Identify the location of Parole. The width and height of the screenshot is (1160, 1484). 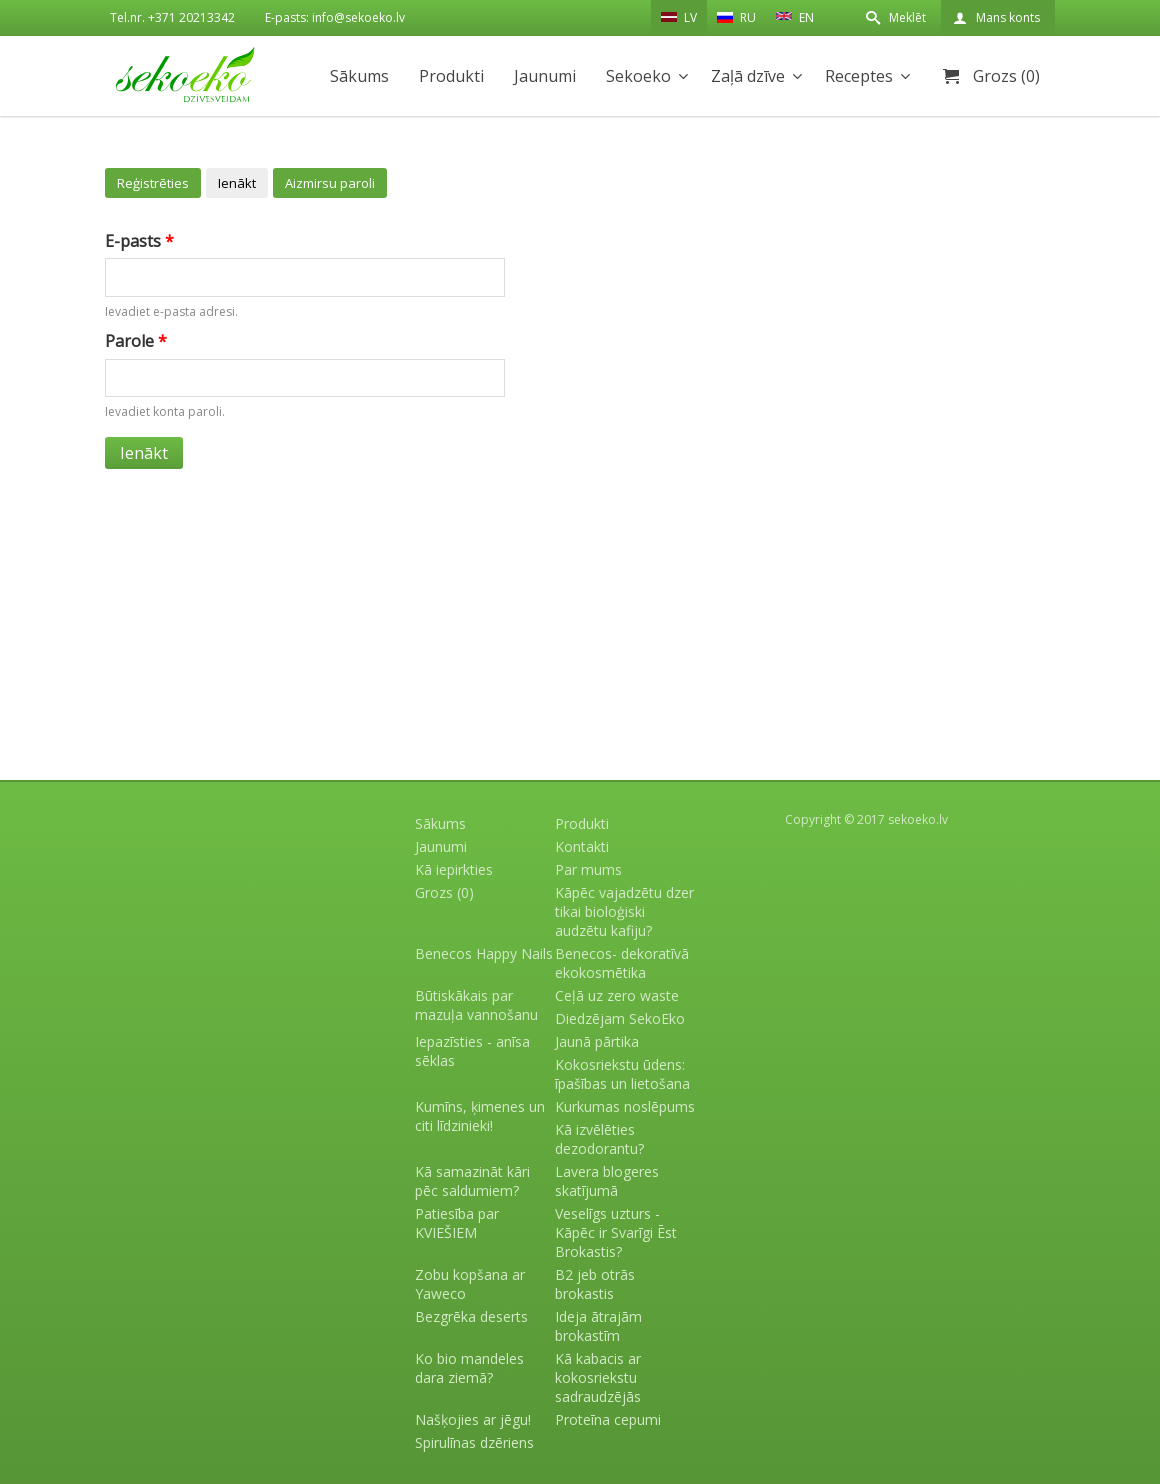
(136, 341).